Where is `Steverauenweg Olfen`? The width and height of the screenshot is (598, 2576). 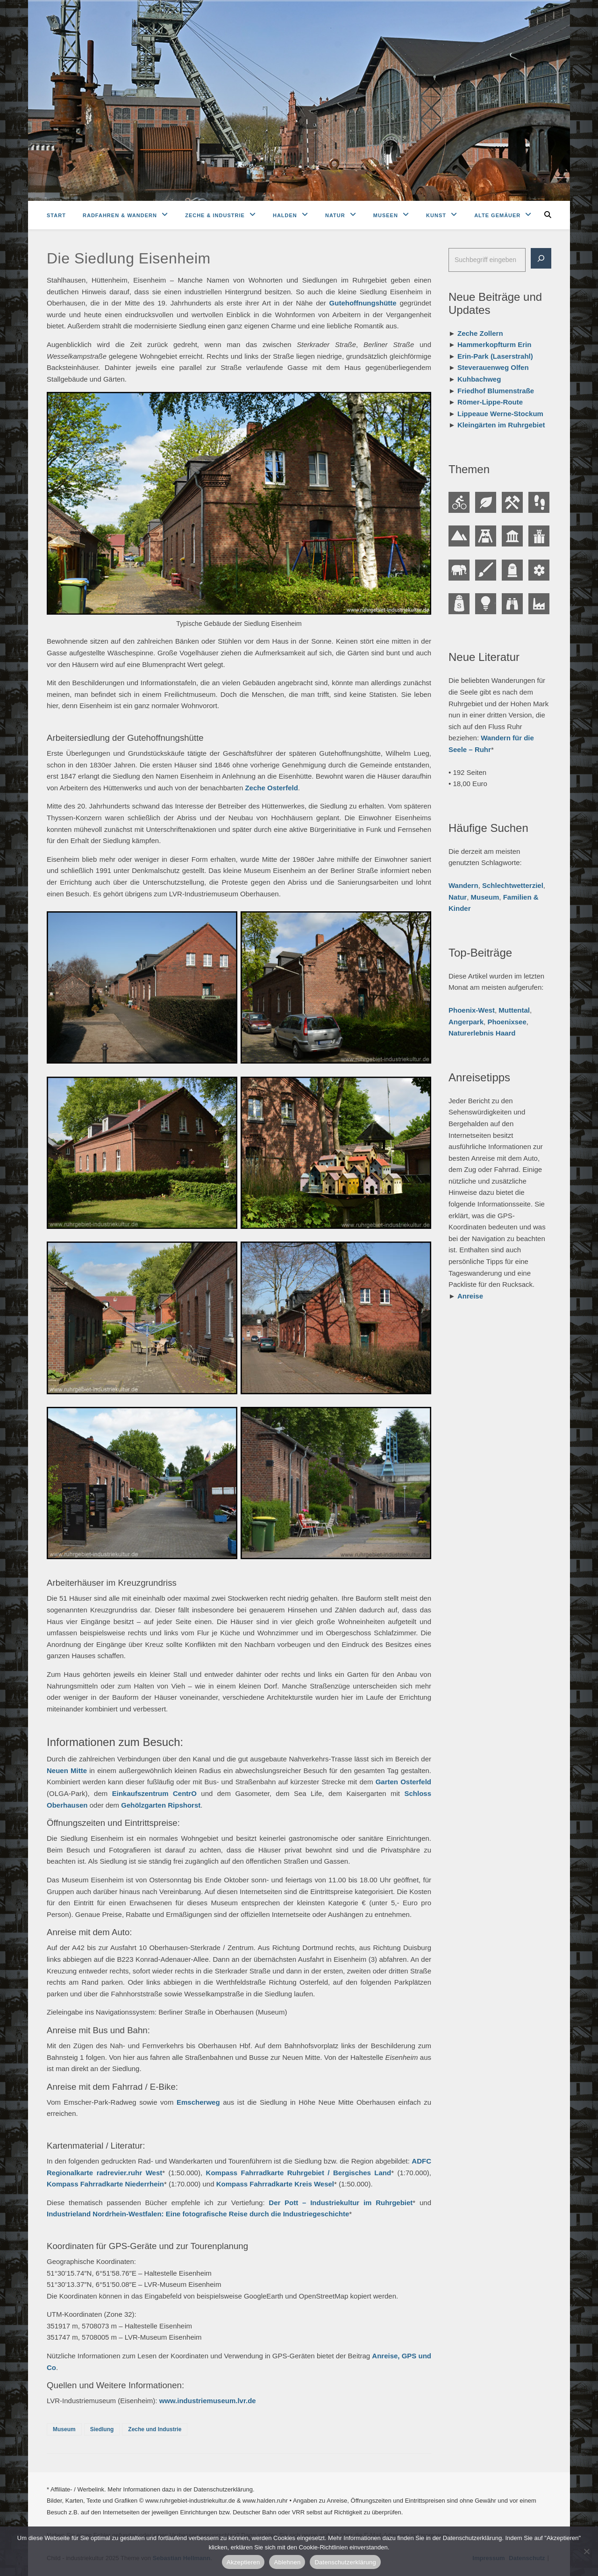
Steverauenweg Olfen is located at coordinates (493, 367).